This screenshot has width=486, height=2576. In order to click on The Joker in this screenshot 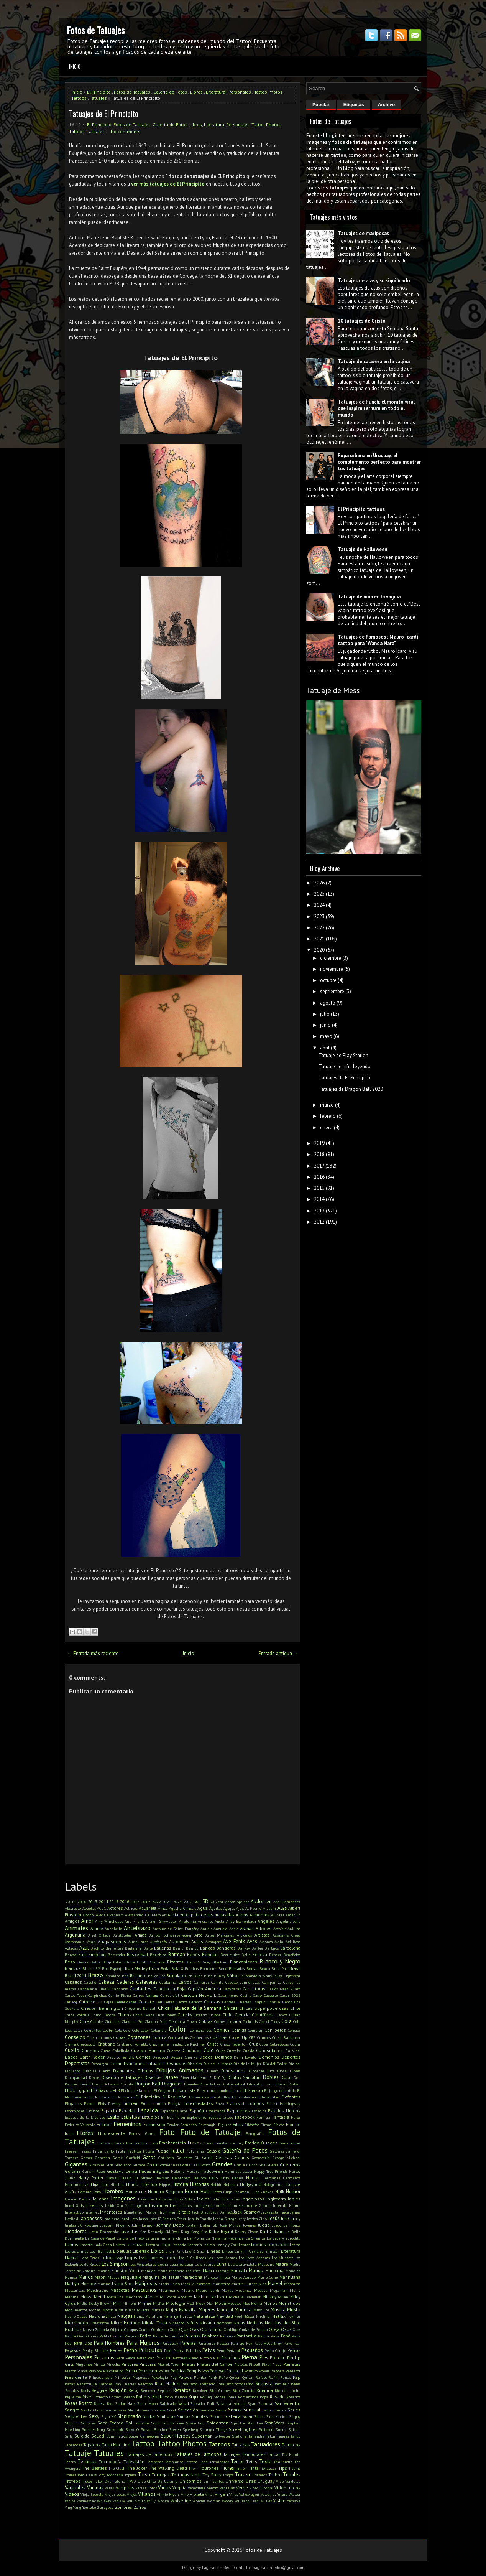, I will do `click(137, 2468)`.